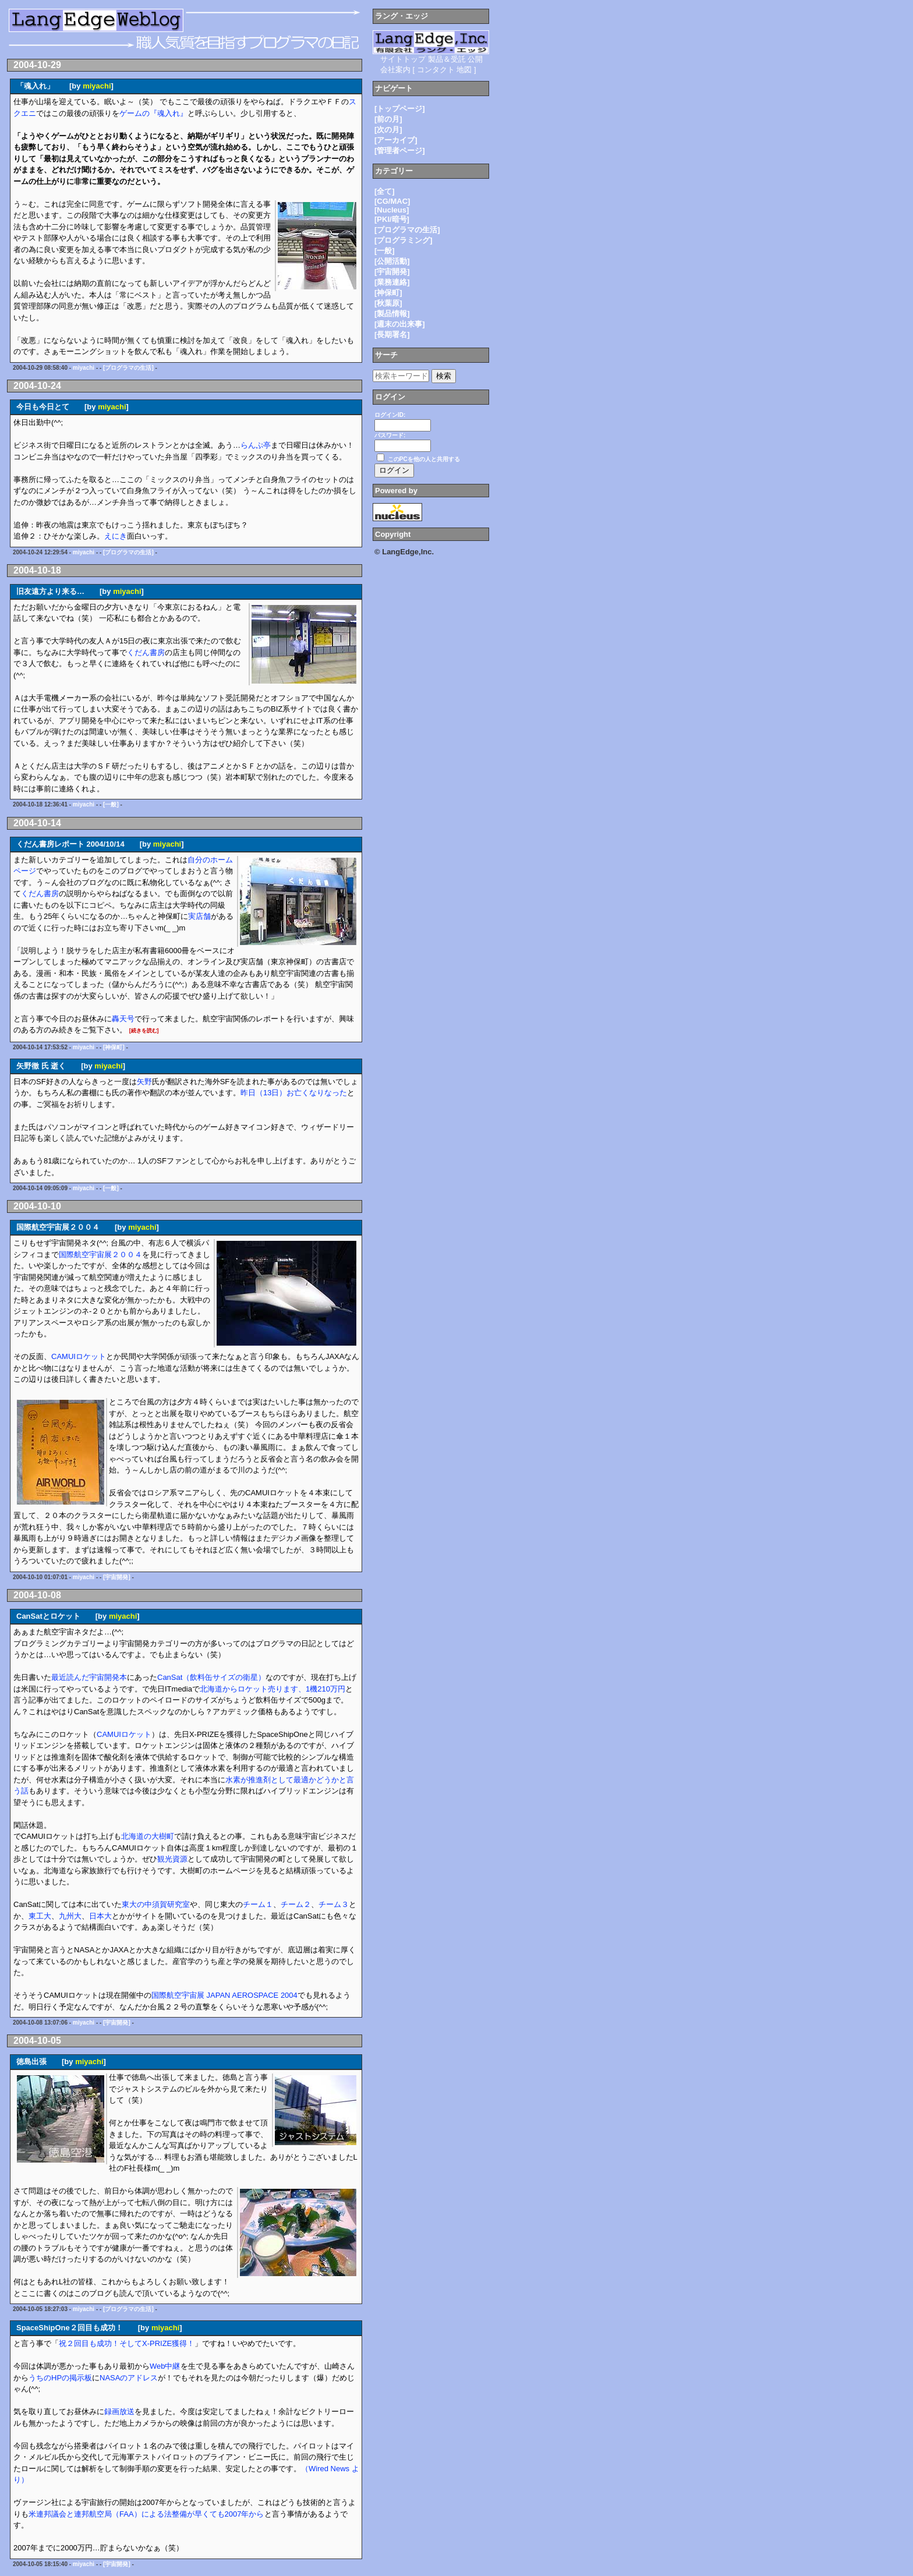 This screenshot has width=913, height=2576. I want to click on miyachi, so click(97, 86).